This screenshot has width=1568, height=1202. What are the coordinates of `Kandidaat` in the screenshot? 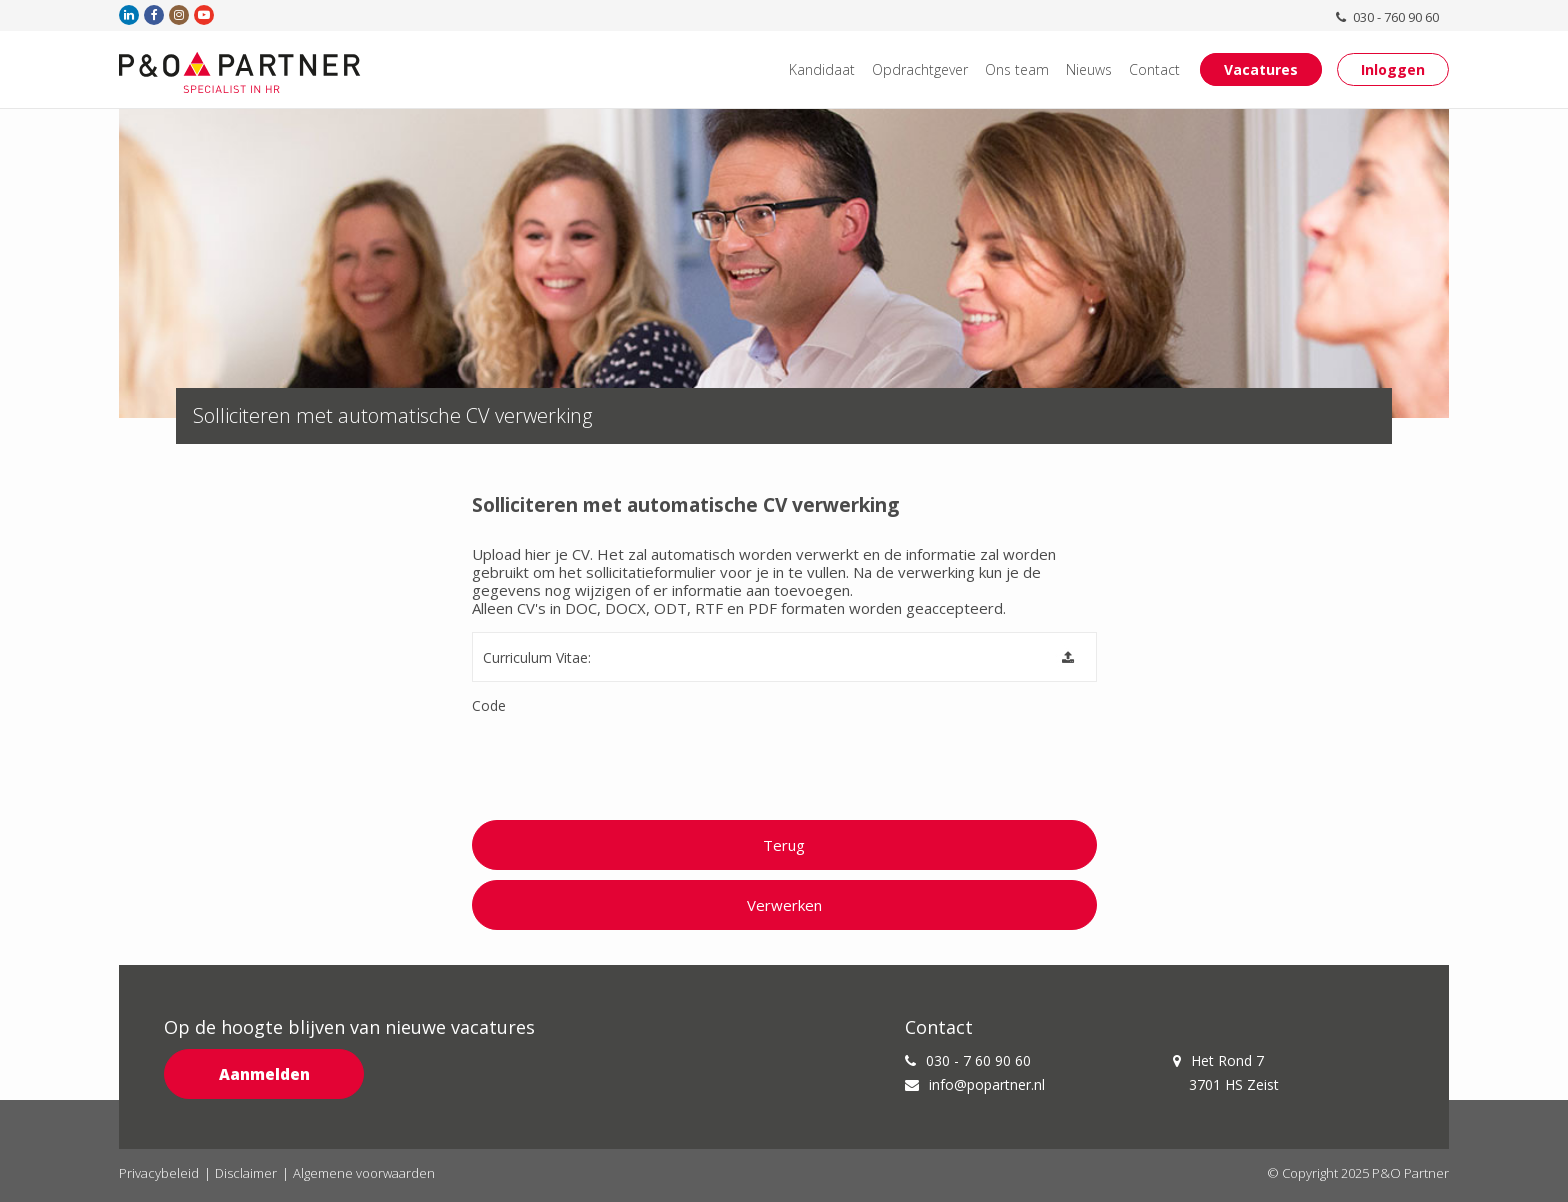 It's located at (822, 69).